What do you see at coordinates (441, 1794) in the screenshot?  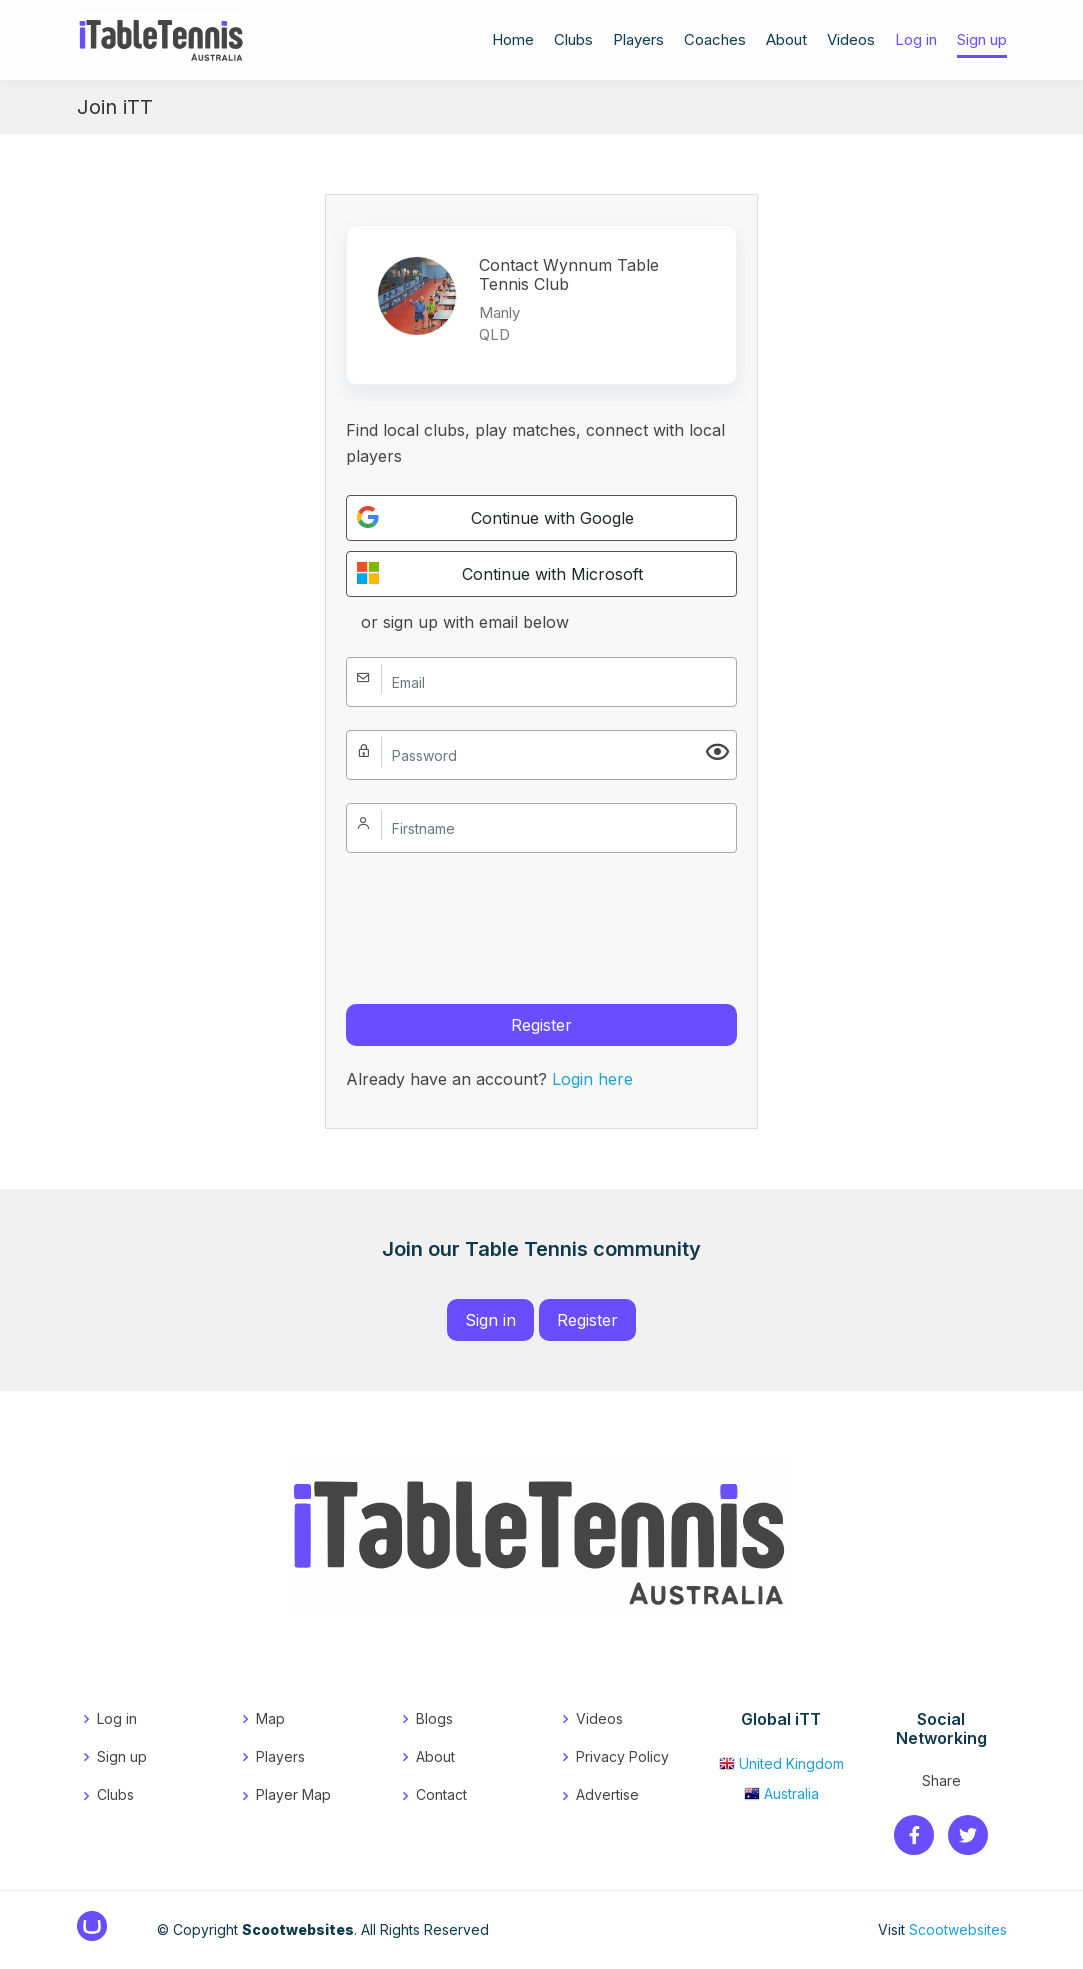 I see `Contact` at bounding box center [441, 1794].